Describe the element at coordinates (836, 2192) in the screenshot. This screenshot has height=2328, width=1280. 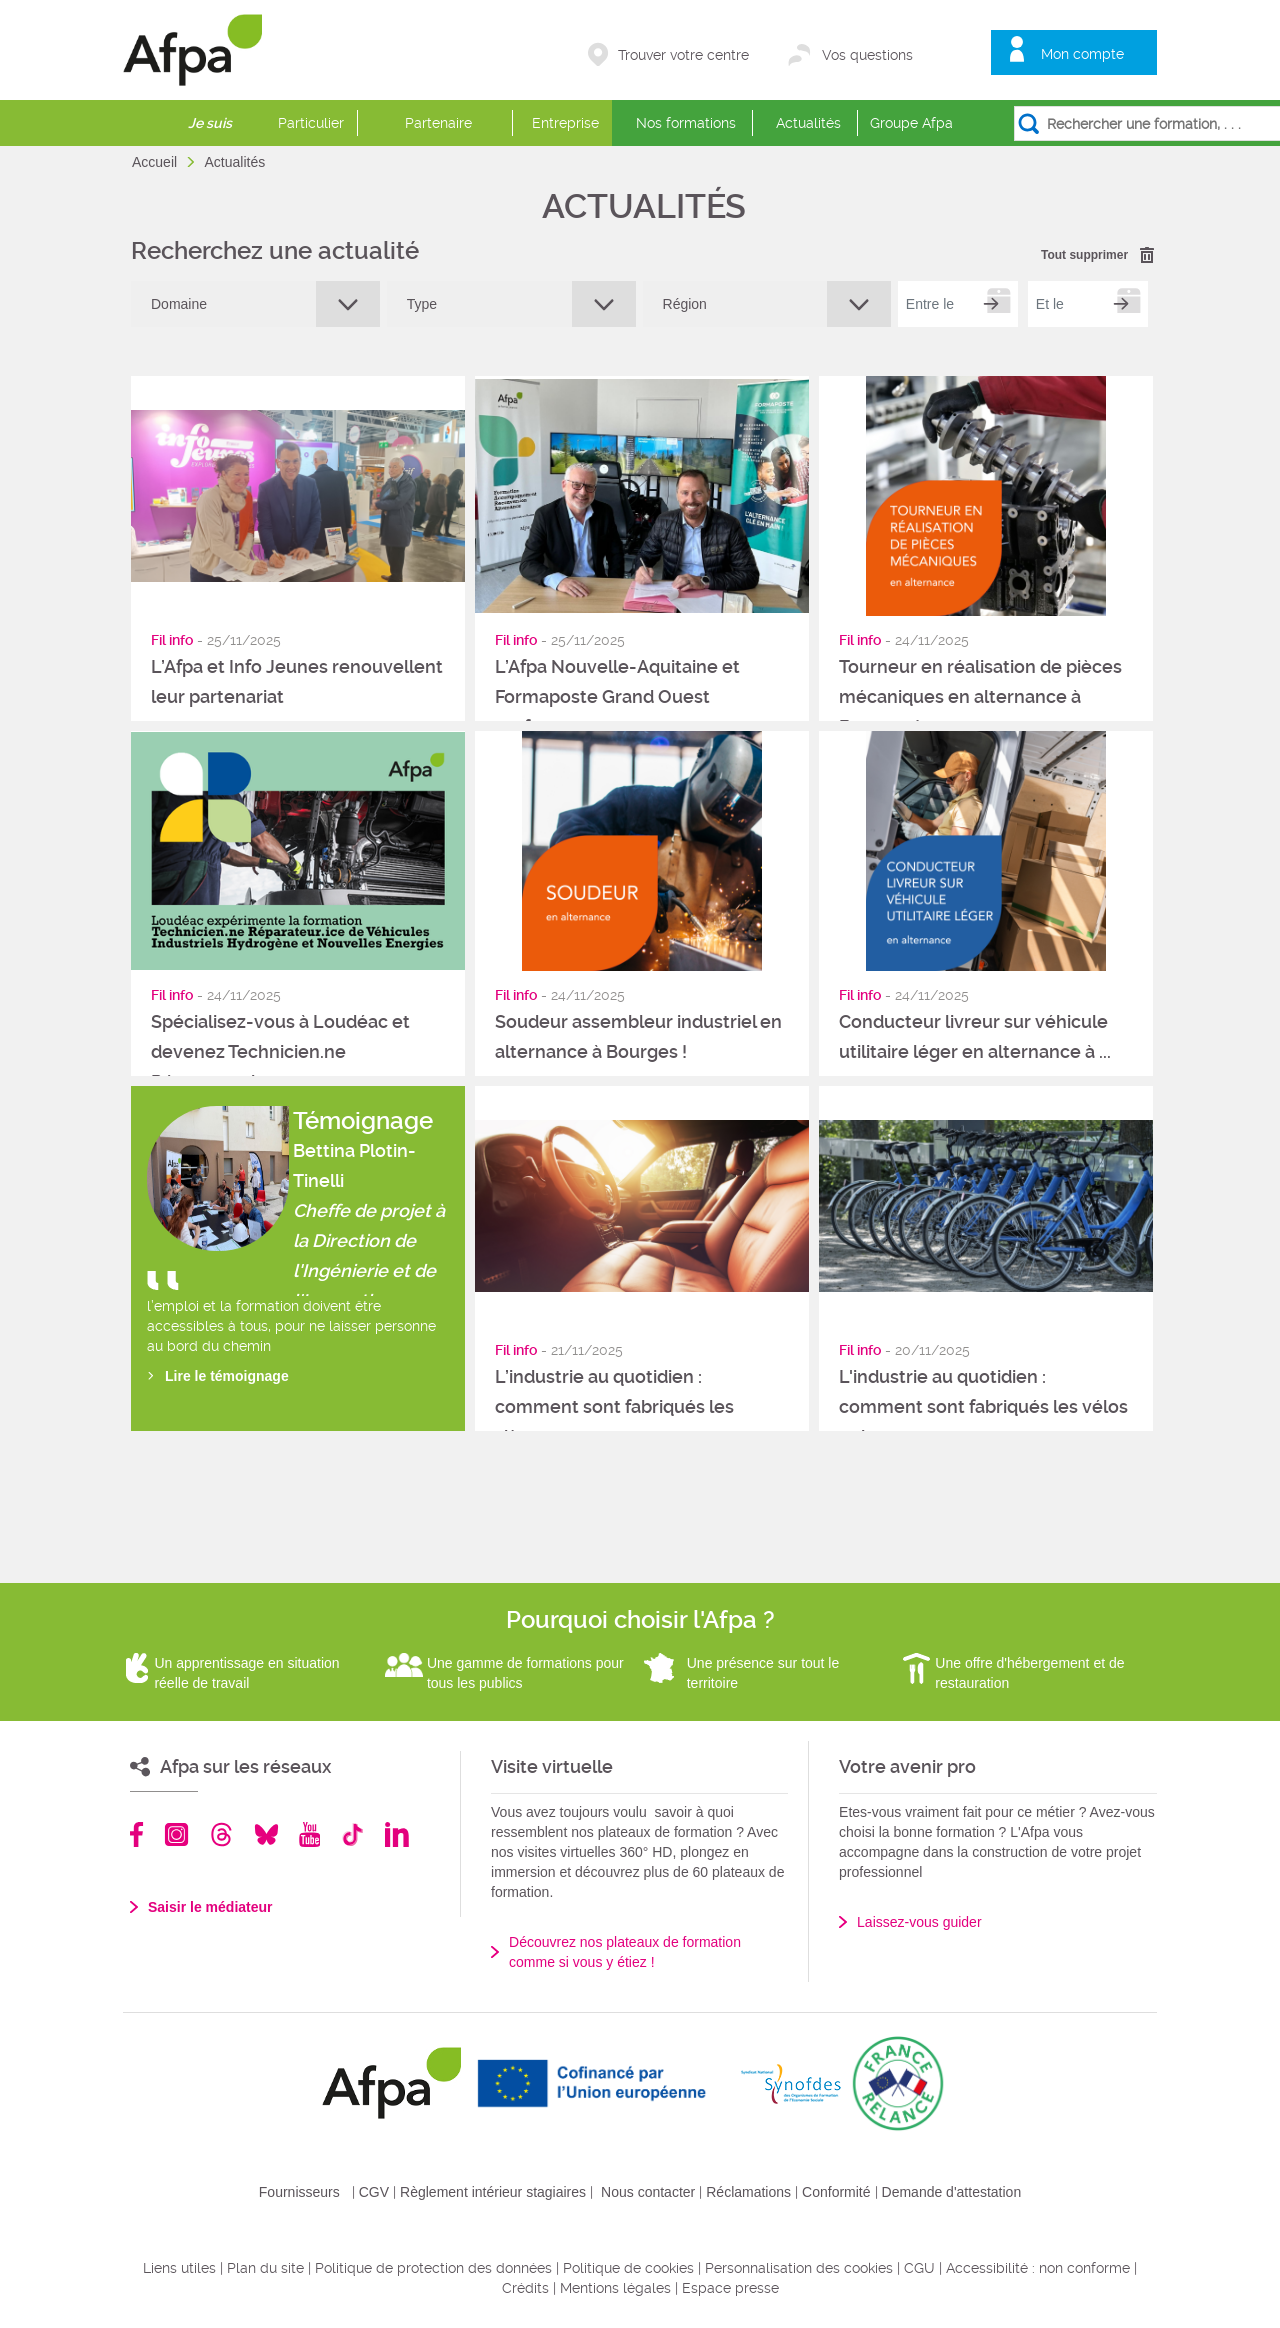
I see `Conformité` at that location.